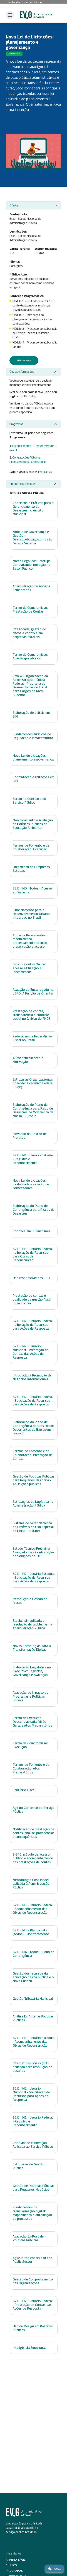  I want to click on Inscreva-se, so click(24, 360).